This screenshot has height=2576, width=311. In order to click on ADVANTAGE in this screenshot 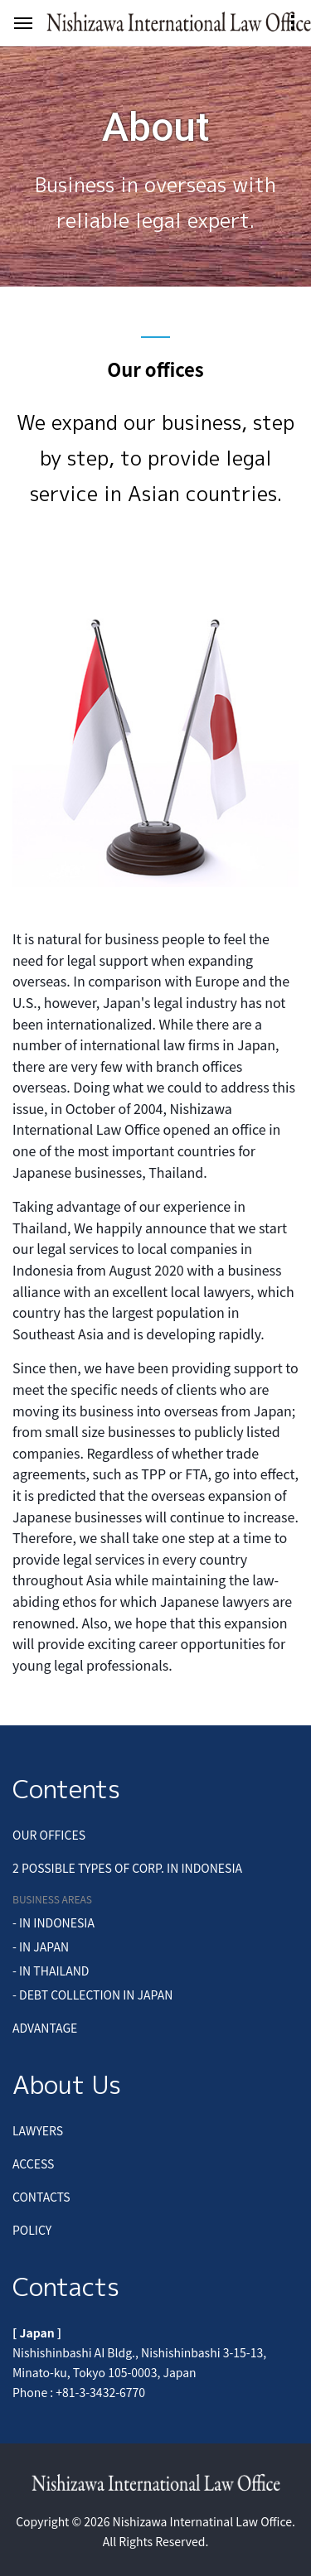, I will do `click(44, 2027)`.